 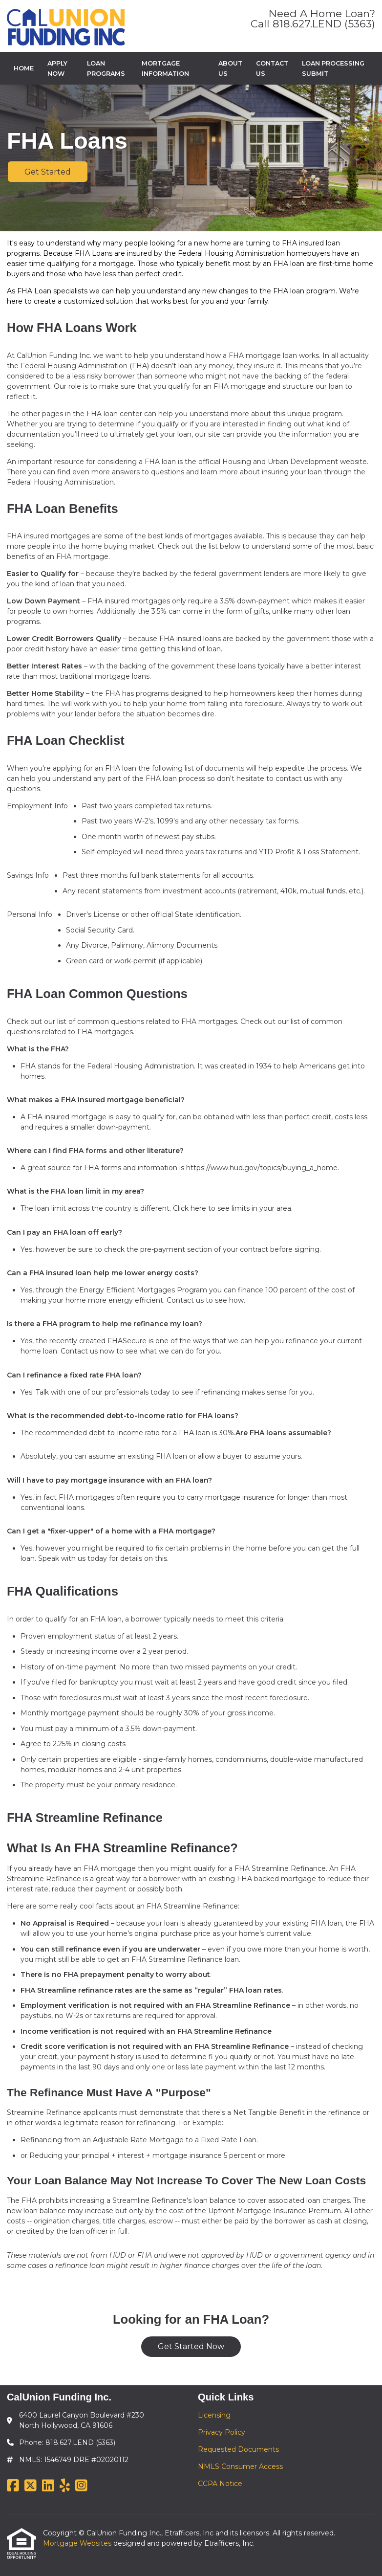 I want to click on Loan Processing Submit, so click(x=333, y=68).